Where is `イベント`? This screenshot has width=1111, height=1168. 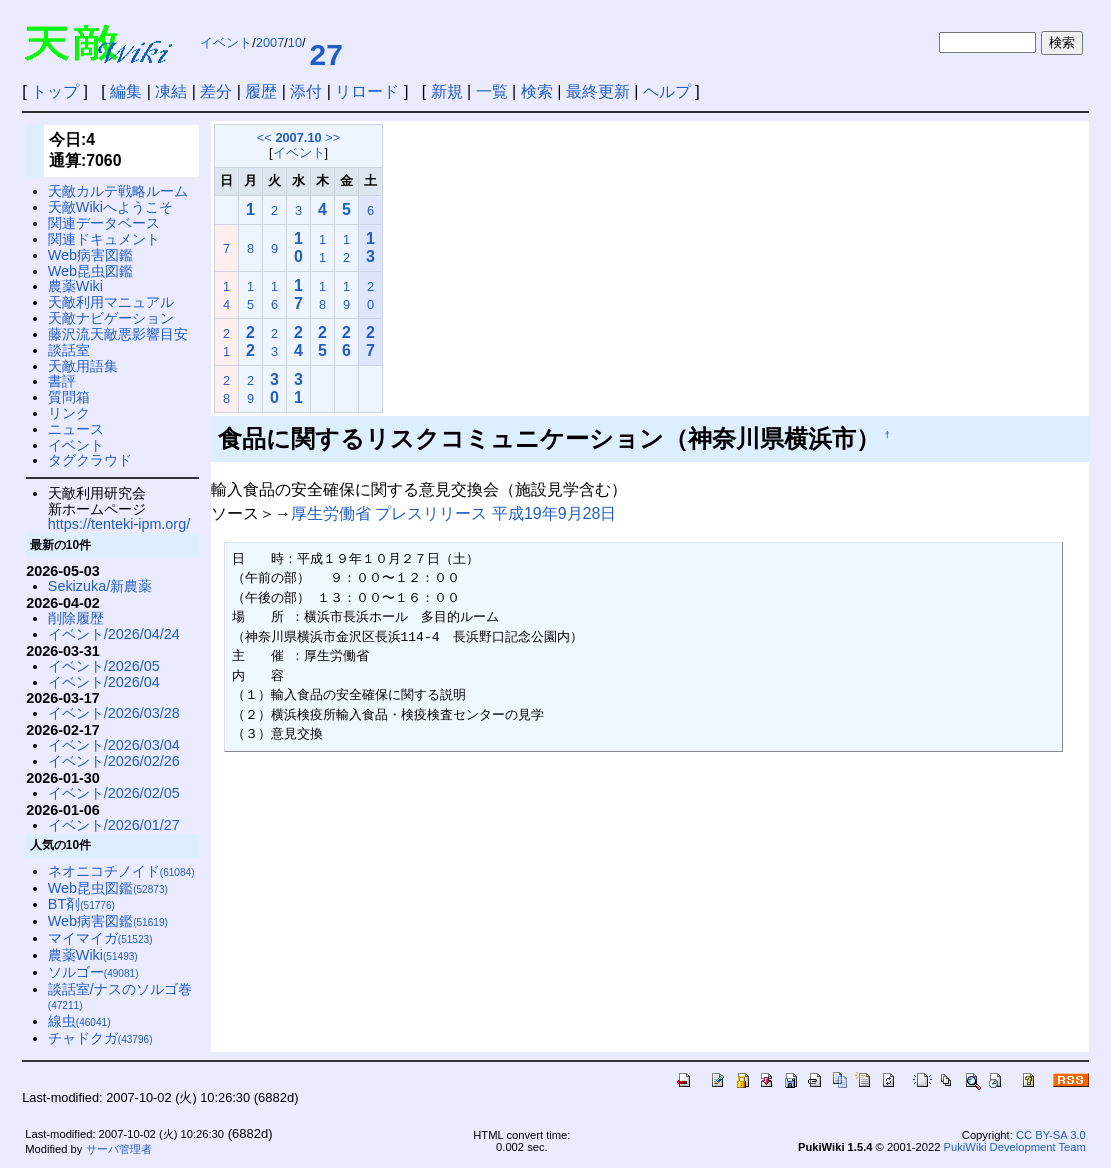 イベント is located at coordinates (226, 42).